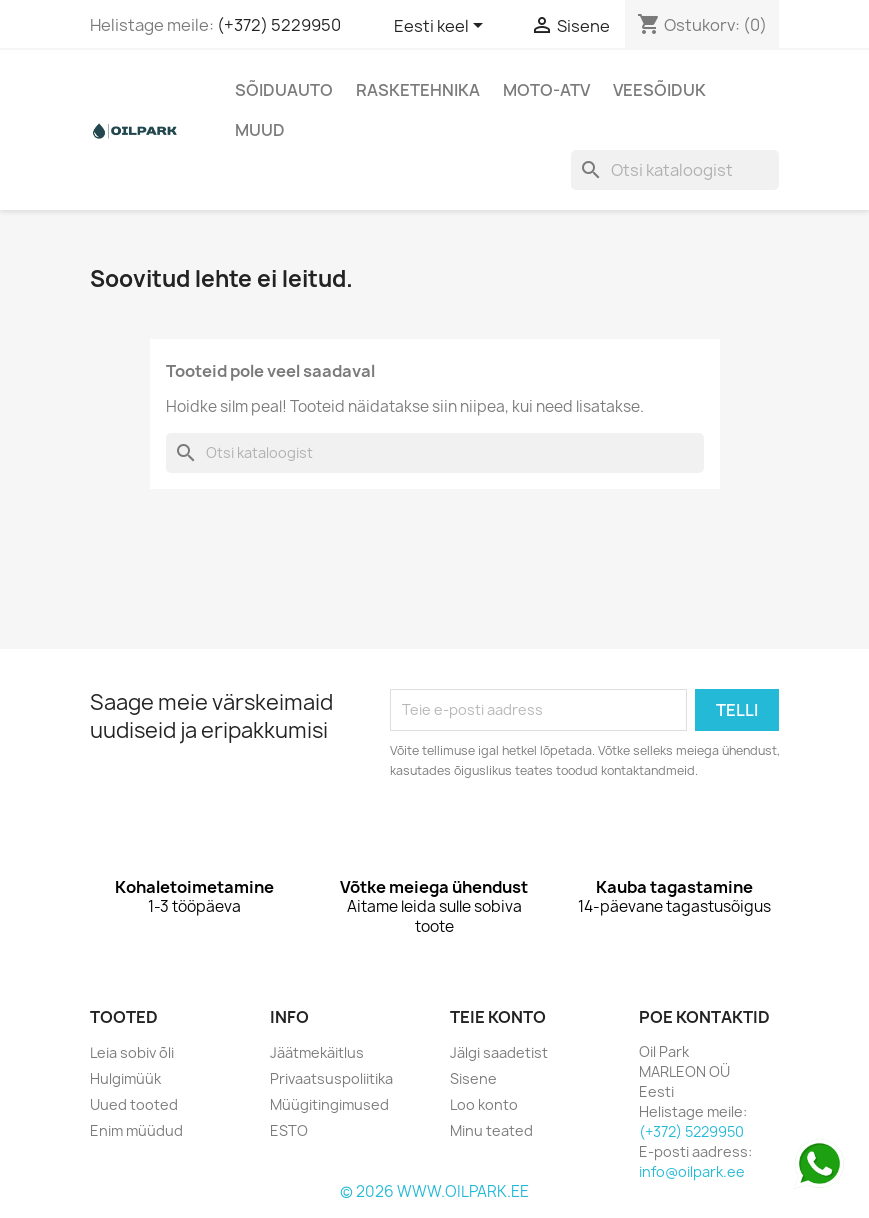  I want to click on Moto-Atv, so click(546, 90).